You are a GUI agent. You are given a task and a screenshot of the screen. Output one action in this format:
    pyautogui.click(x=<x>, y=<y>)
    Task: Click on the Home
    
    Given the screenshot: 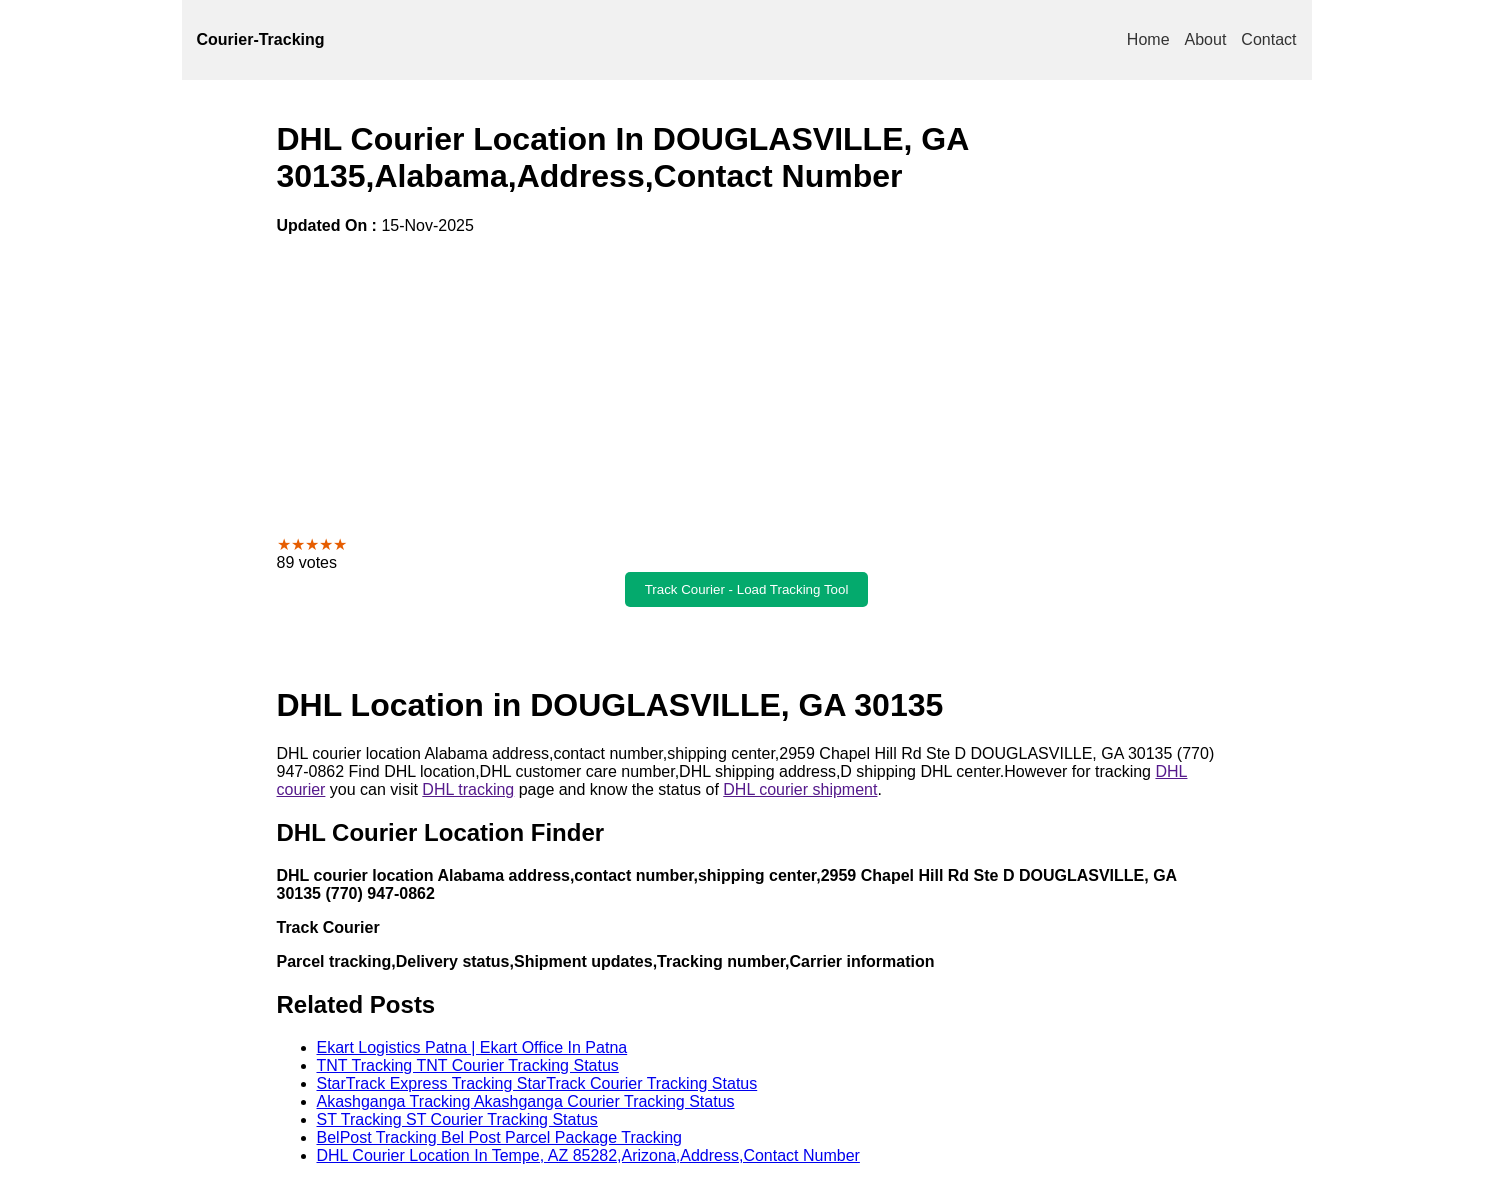 What is the action you would take?
    pyautogui.click(x=1148, y=39)
    